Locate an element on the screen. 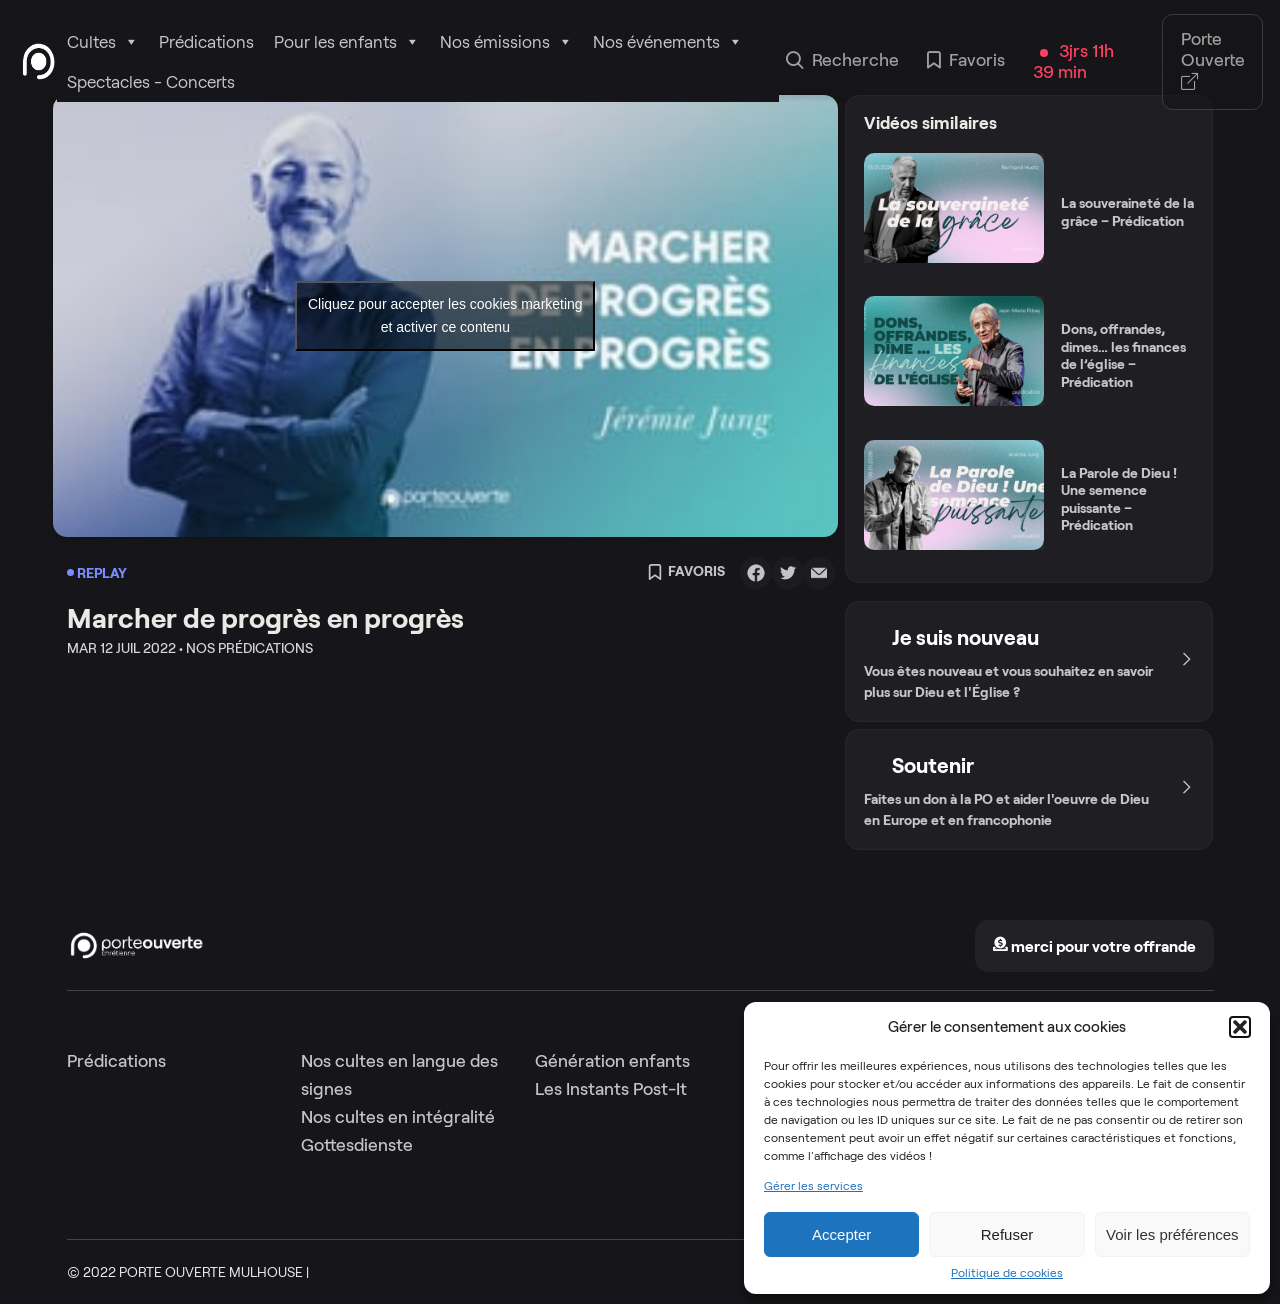 This screenshot has width=1280, height=1304. Refuser is located at coordinates (1007, 1234).